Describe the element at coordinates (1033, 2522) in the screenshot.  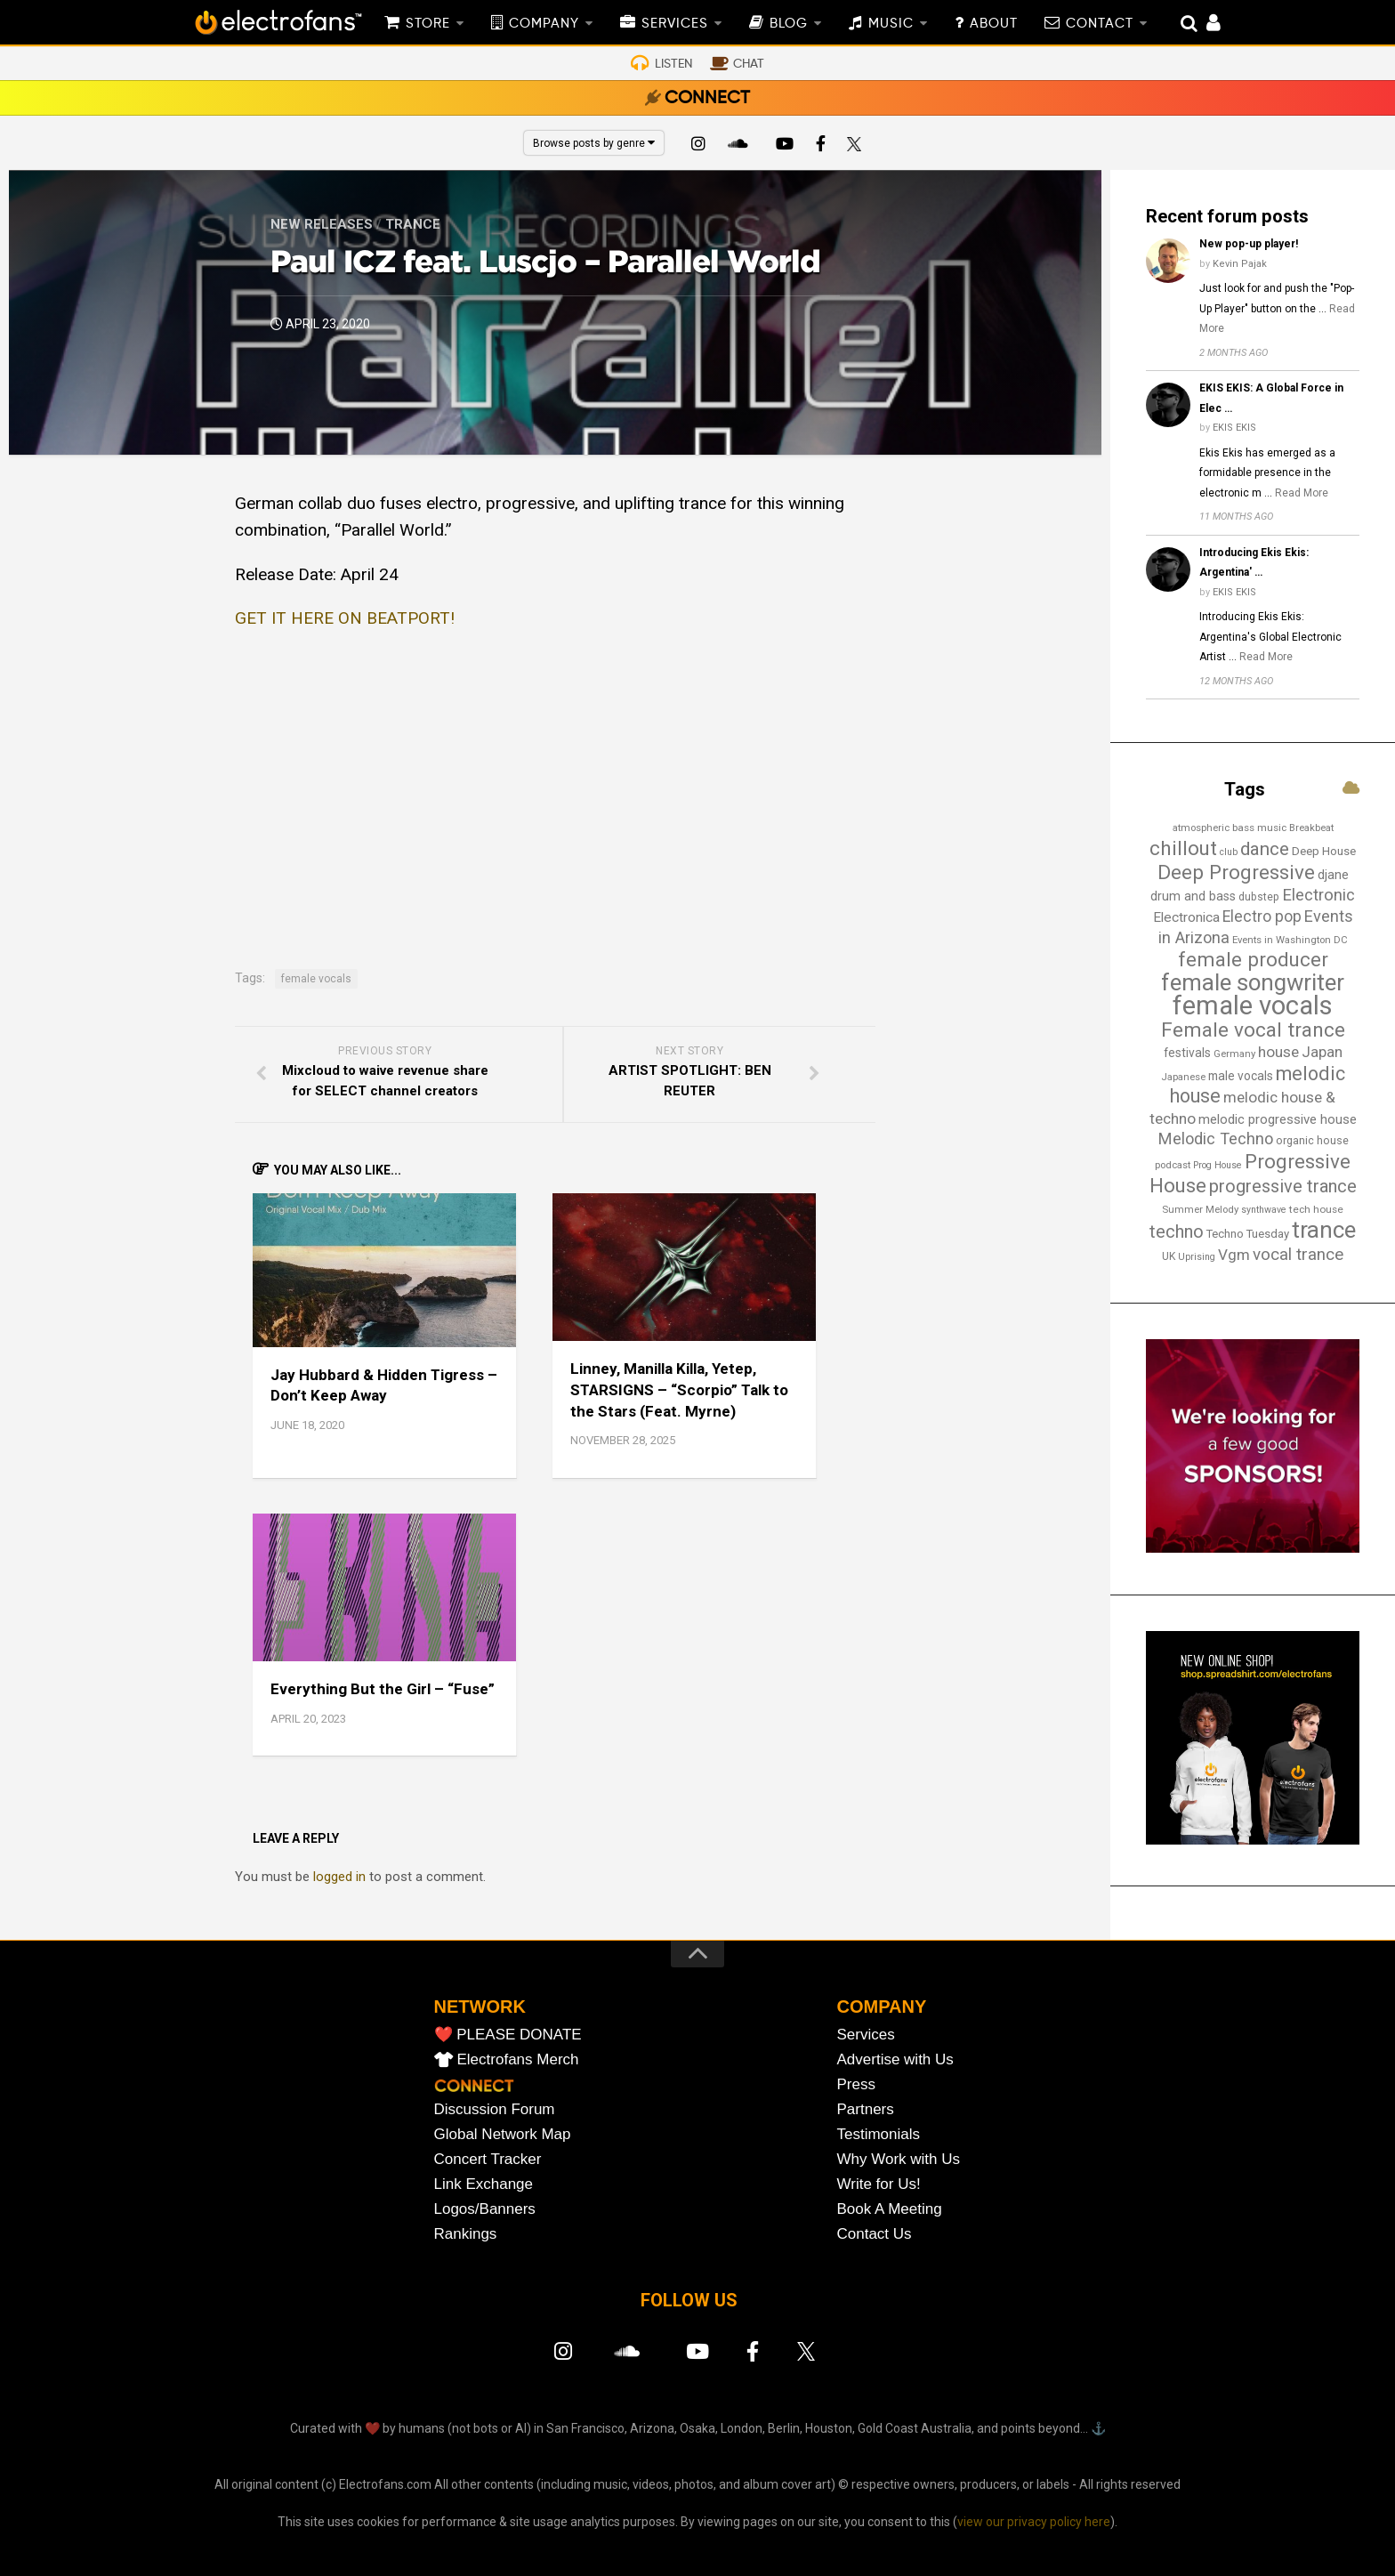
I see `view our privacy policy here` at that location.